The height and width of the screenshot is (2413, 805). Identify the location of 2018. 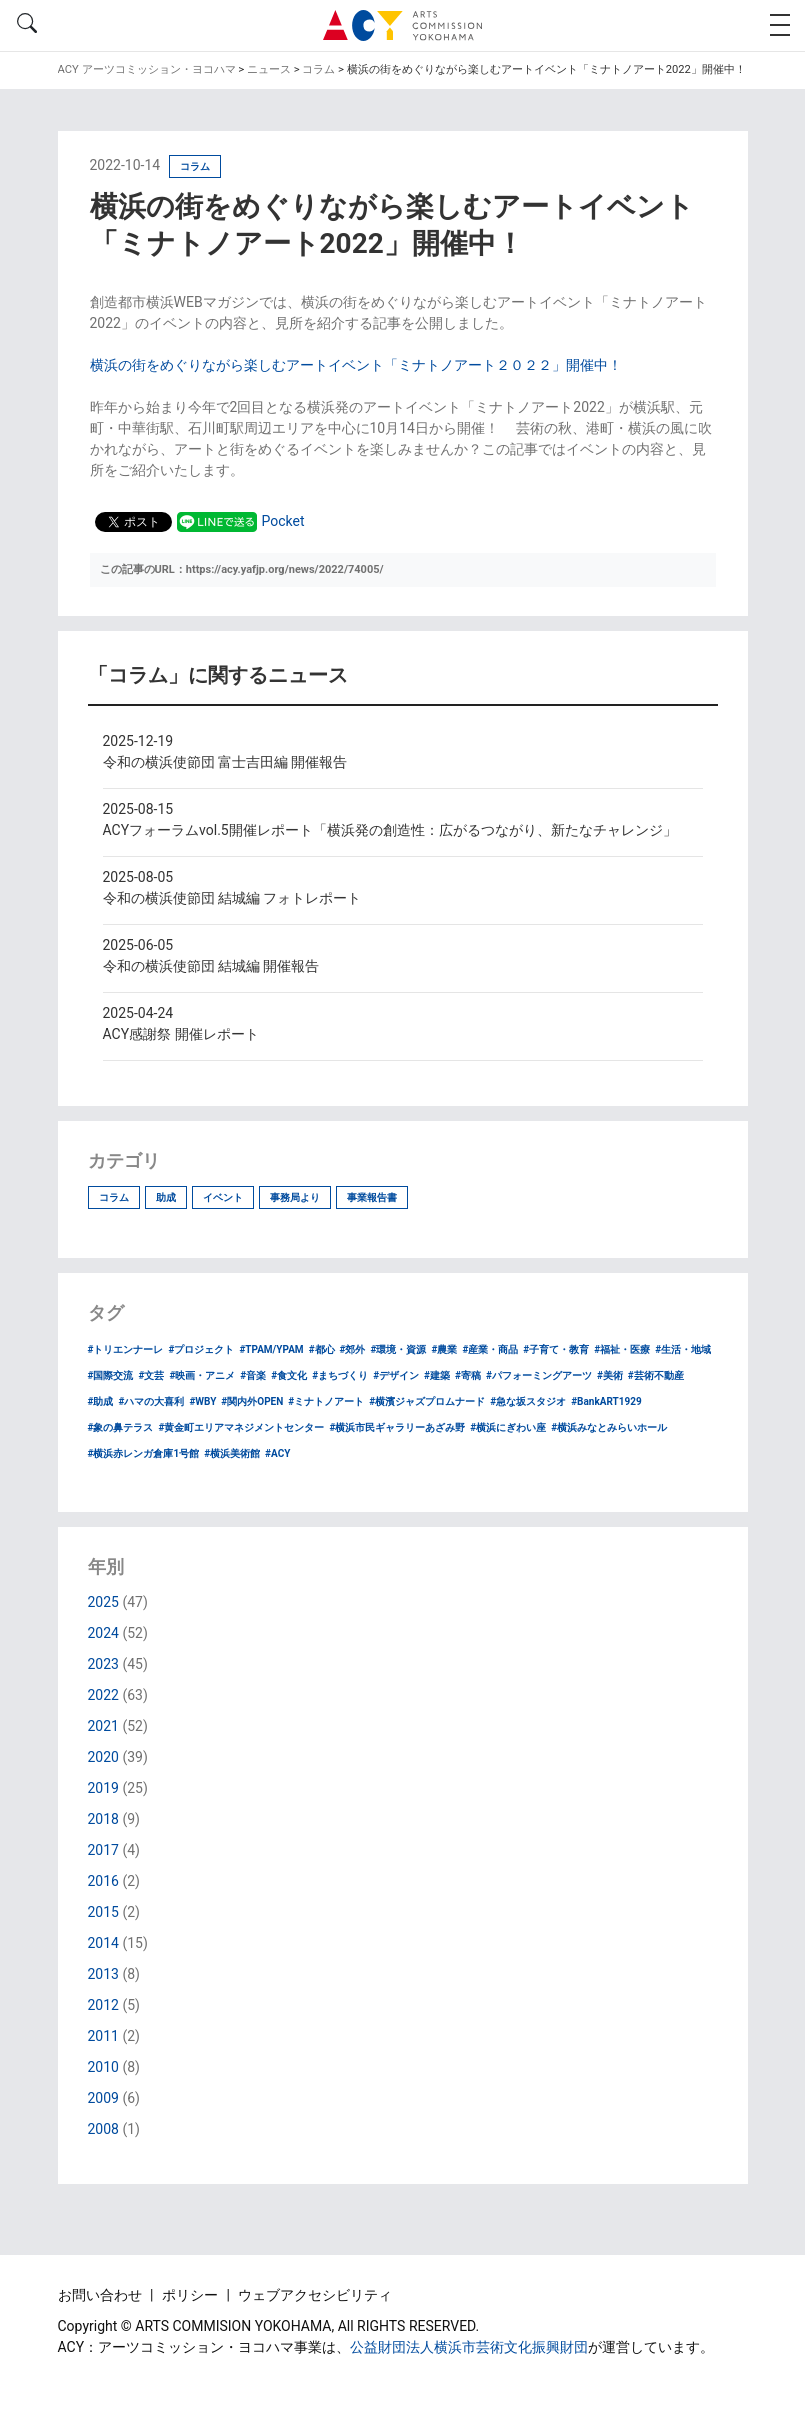
(103, 1819).